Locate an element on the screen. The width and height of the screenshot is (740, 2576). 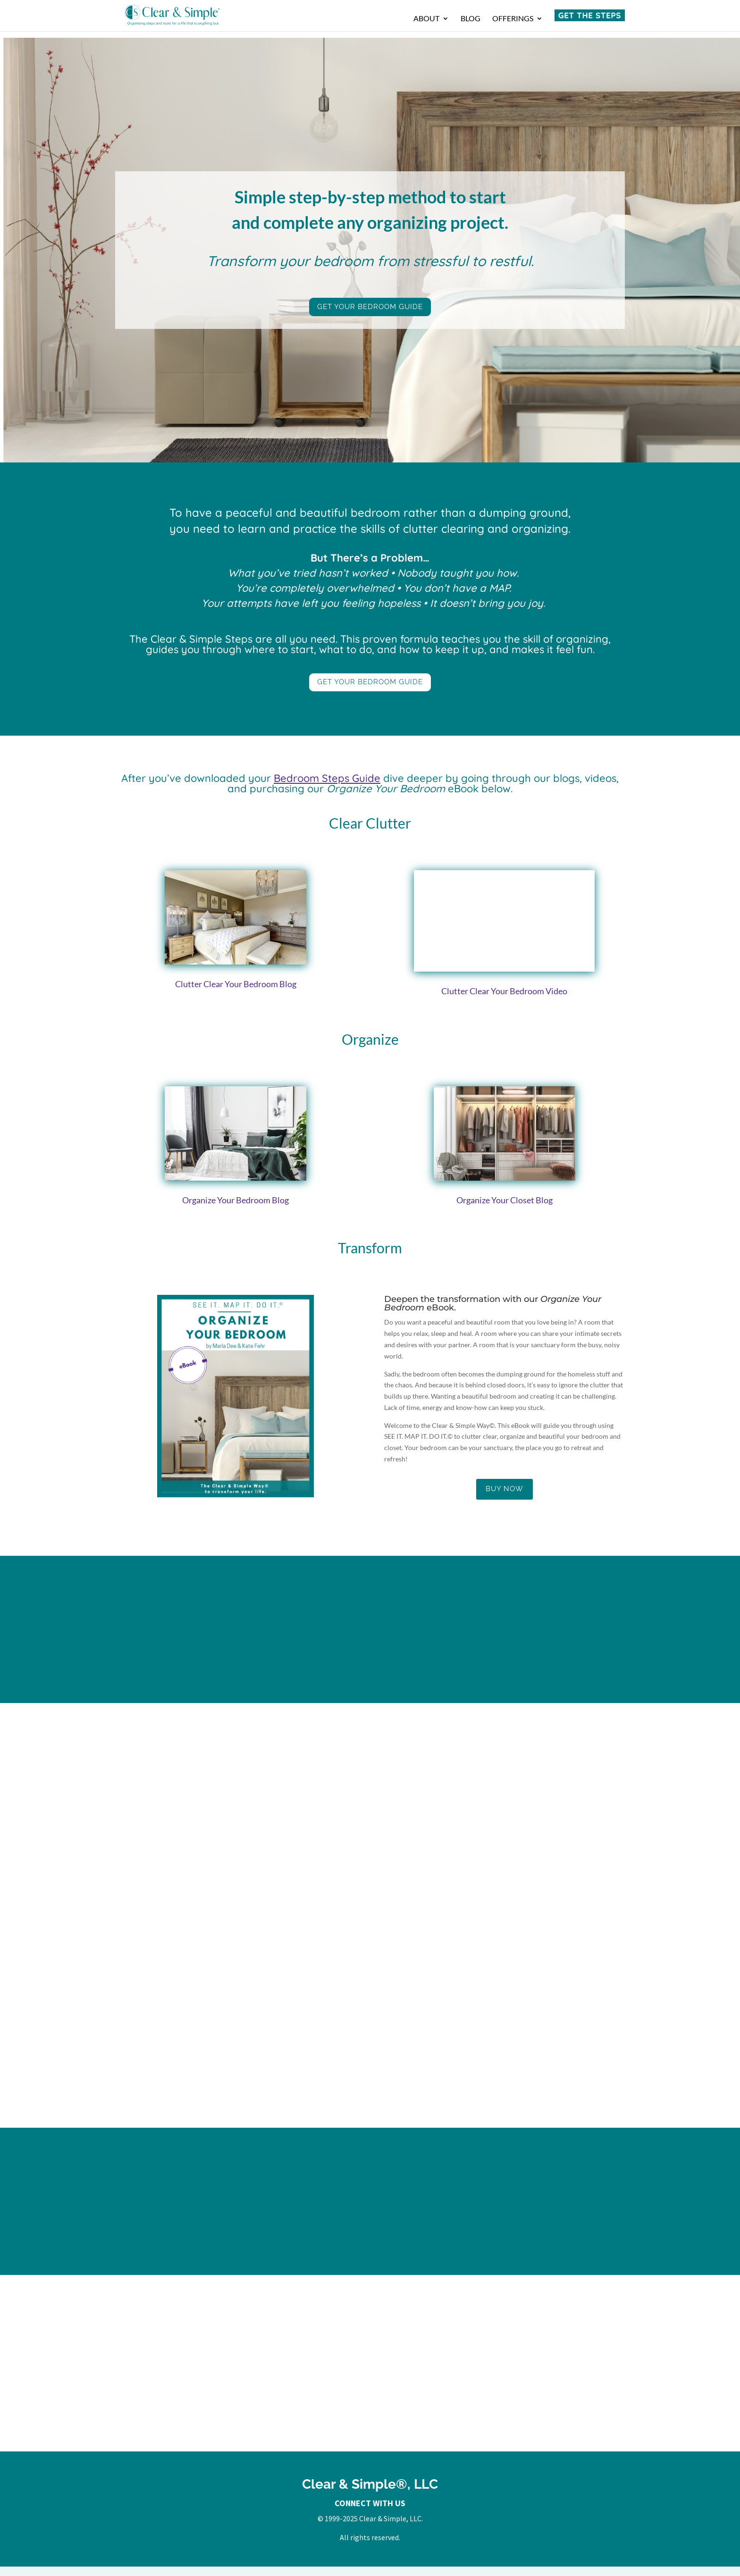
Buy Now is located at coordinates (504, 1489).